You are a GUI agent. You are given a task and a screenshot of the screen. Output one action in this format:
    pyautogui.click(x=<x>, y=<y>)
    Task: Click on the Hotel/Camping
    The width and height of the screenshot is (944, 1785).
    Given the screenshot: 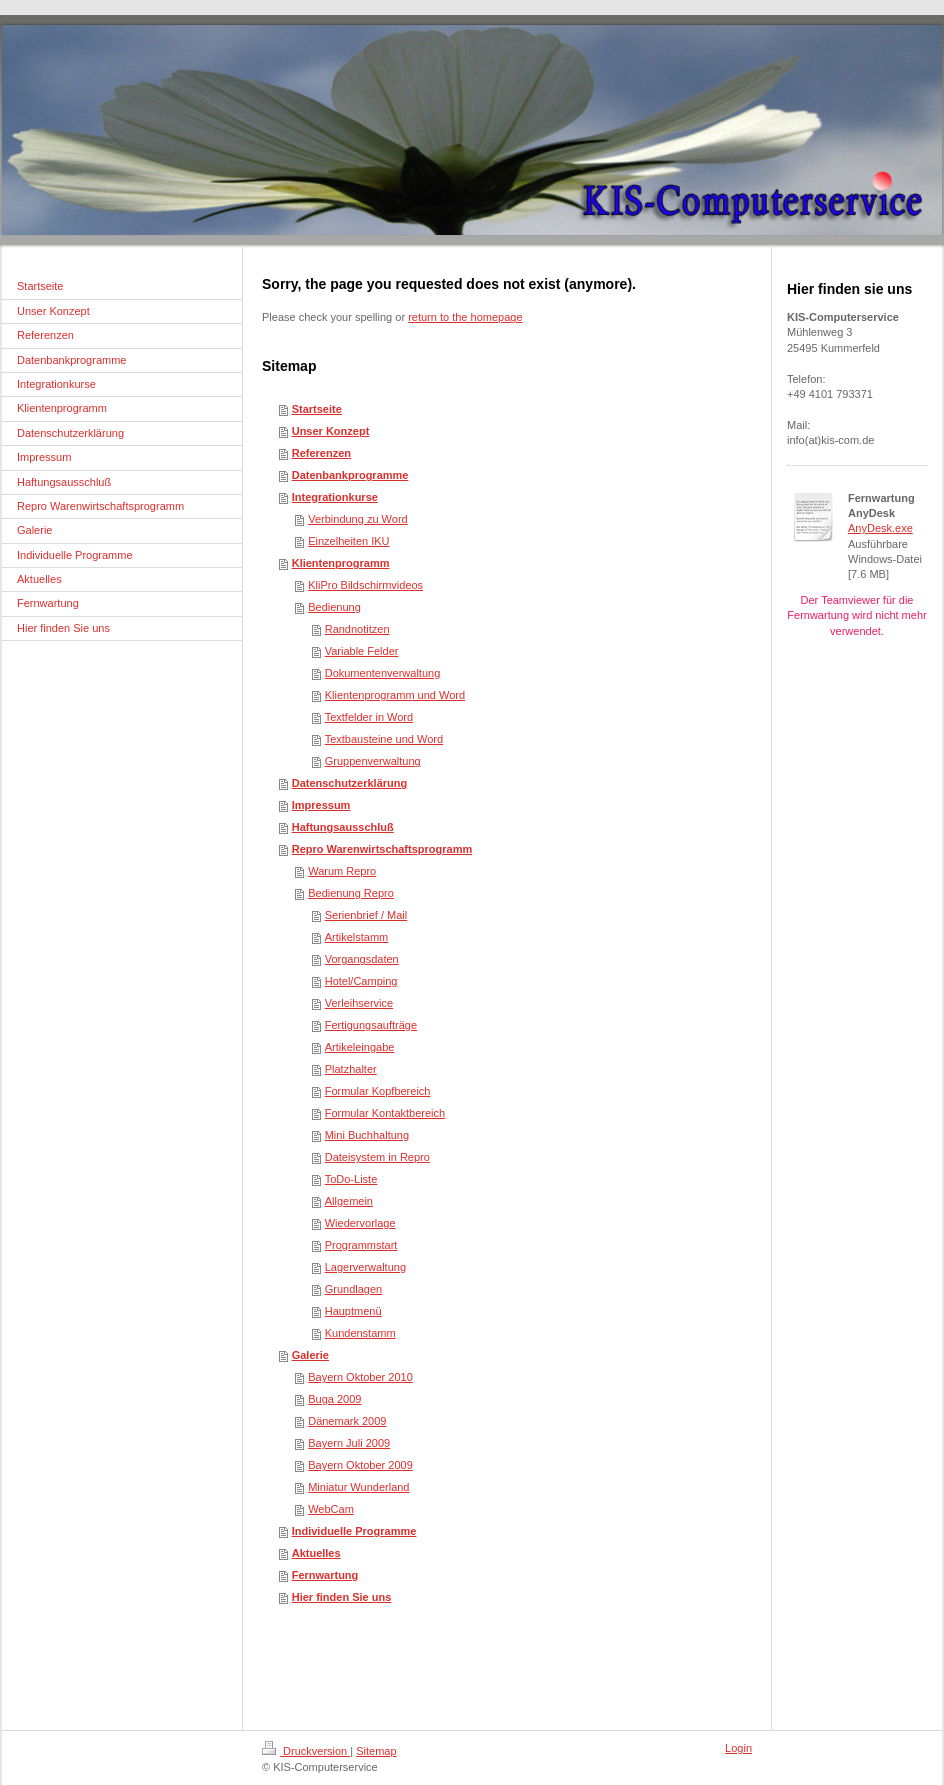 What is the action you would take?
    pyautogui.click(x=361, y=981)
    